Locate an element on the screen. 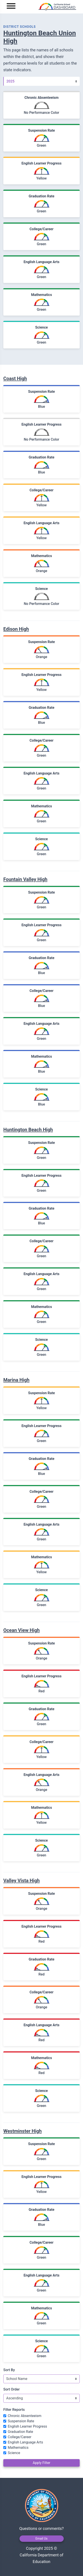 This screenshot has height=2576, width=83. [Year] is located at coordinates (41, 81).